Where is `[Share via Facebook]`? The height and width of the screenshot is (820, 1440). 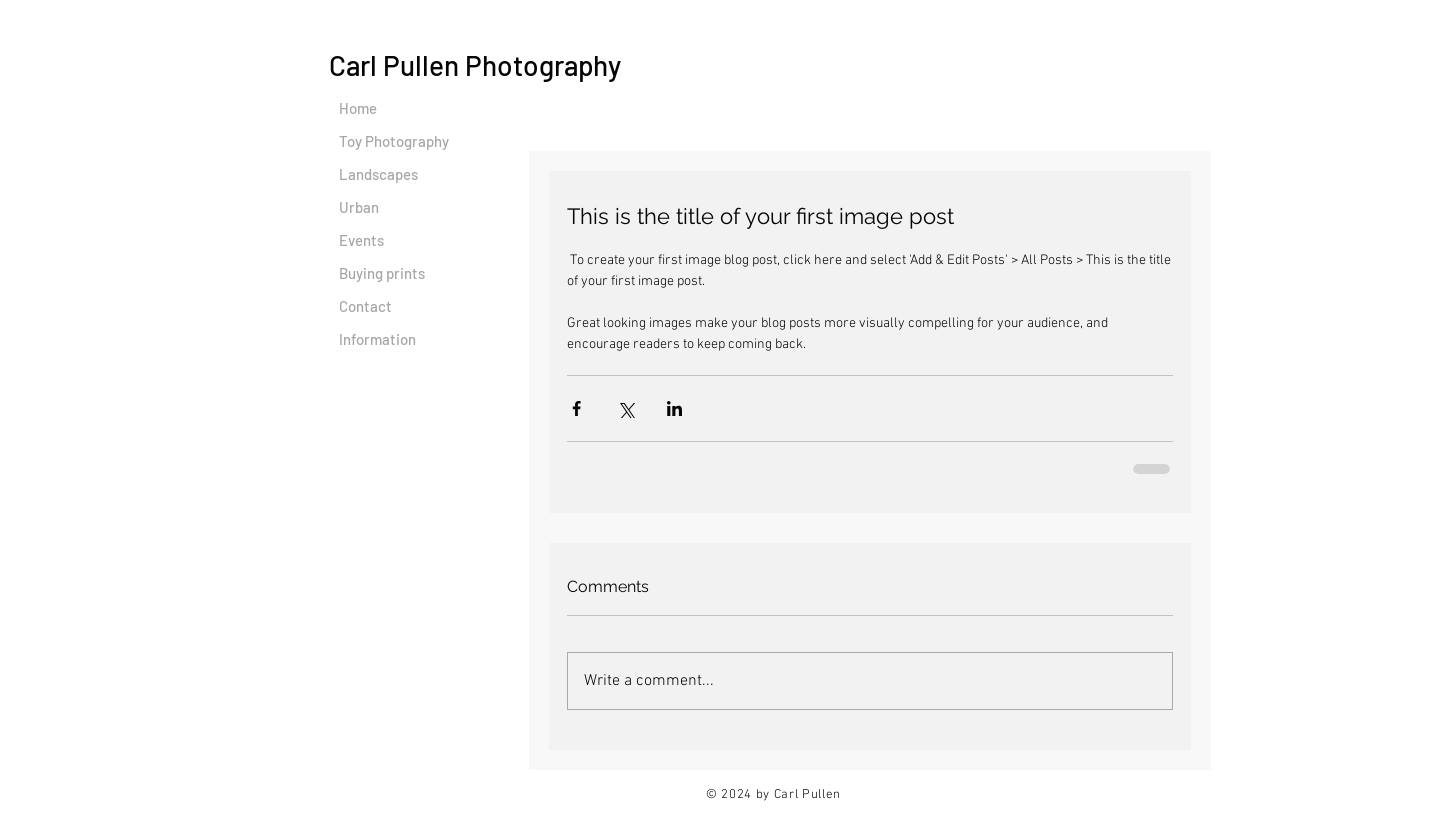
[Share via Facebook] is located at coordinates (576, 408).